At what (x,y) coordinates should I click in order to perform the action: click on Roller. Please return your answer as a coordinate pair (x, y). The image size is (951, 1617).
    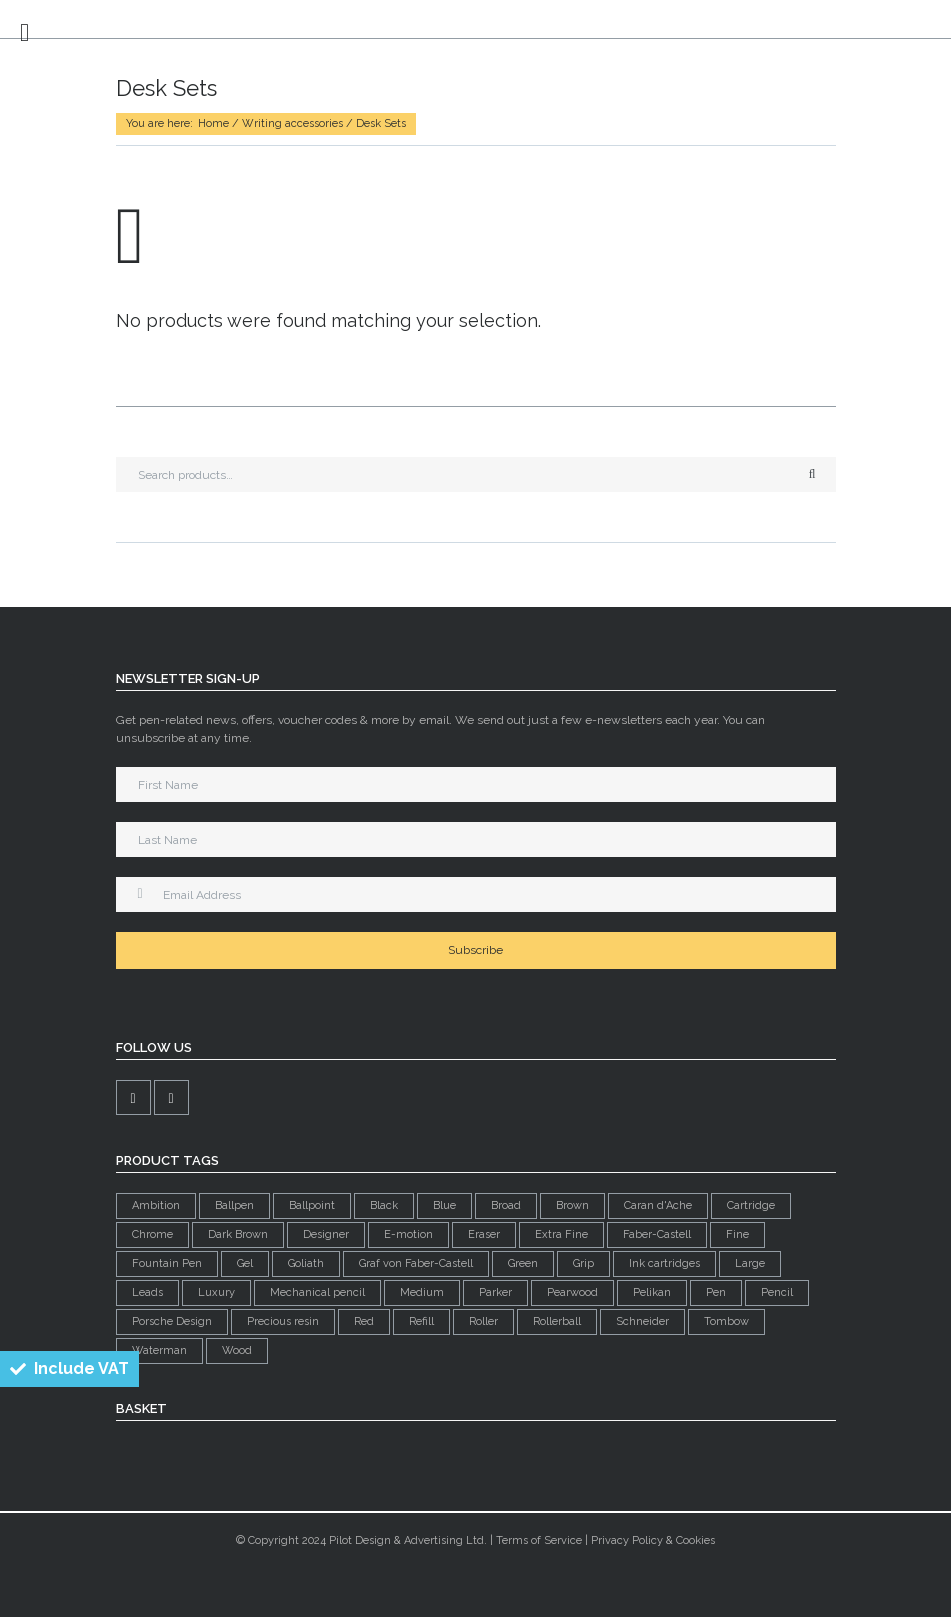
    Looking at the image, I should click on (483, 1321).